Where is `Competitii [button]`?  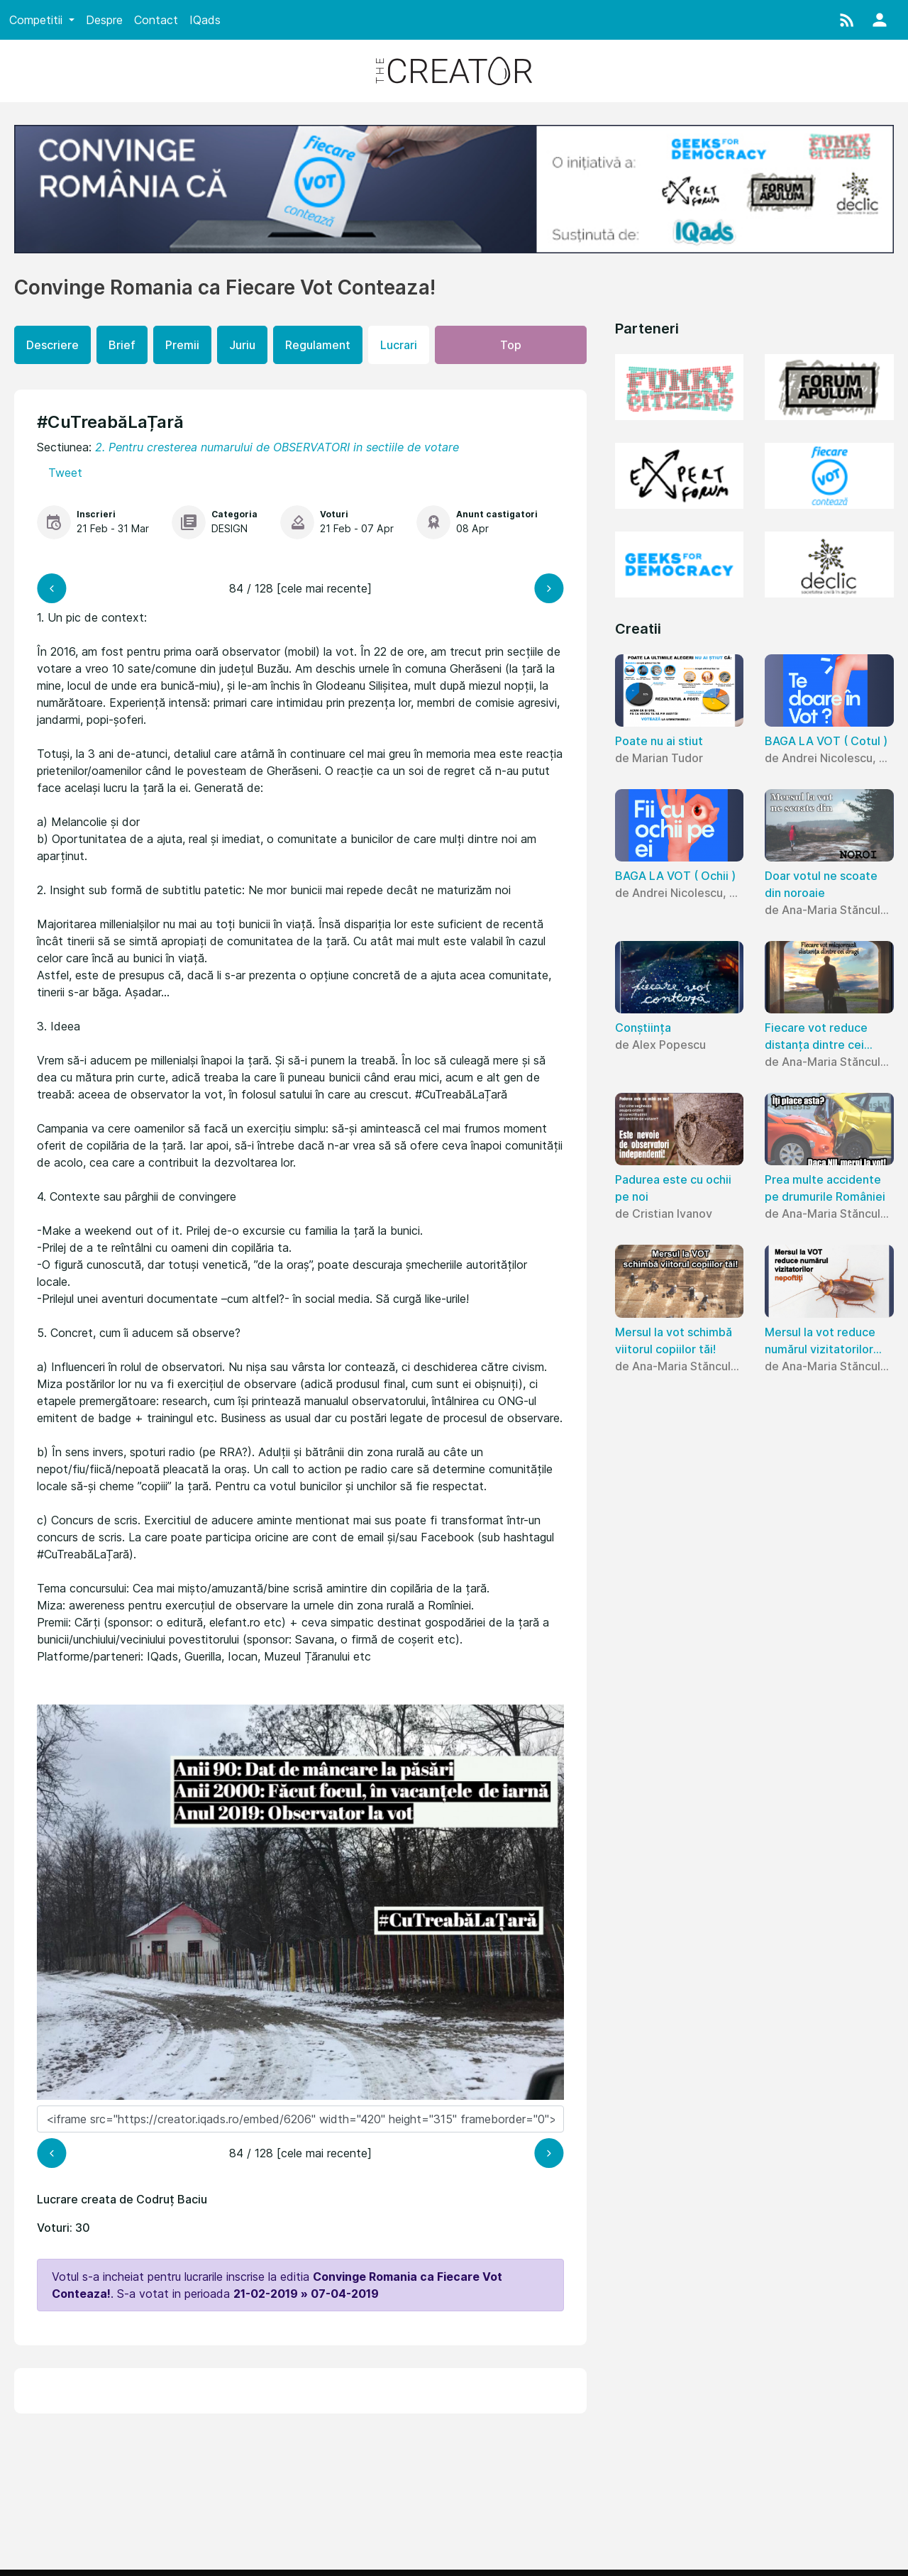 Competitii [button] is located at coordinates (37, 20).